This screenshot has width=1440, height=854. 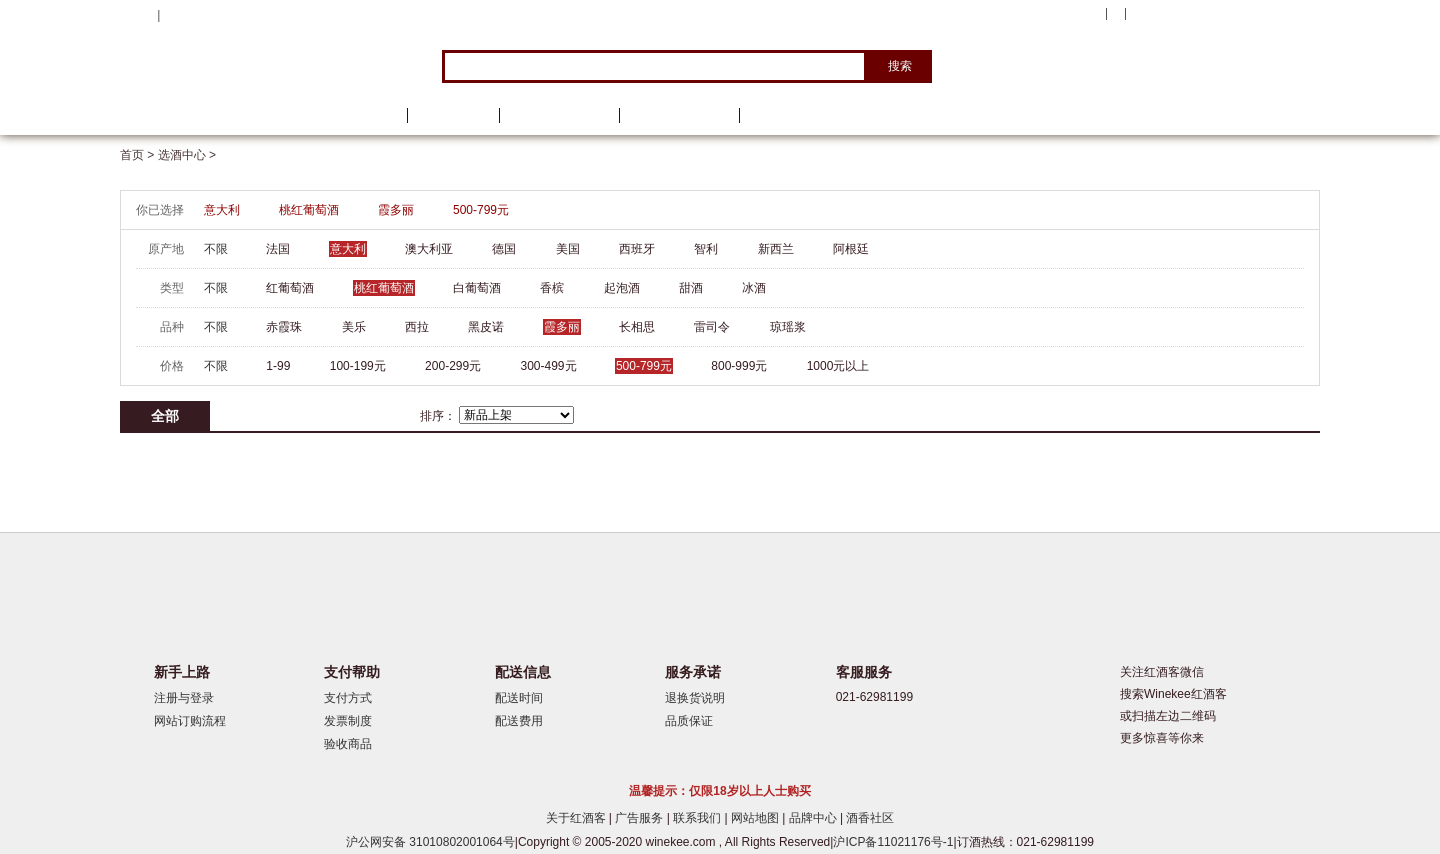 What do you see at coordinates (453, 366) in the screenshot?
I see `200-299元` at bounding box center [453, 366].